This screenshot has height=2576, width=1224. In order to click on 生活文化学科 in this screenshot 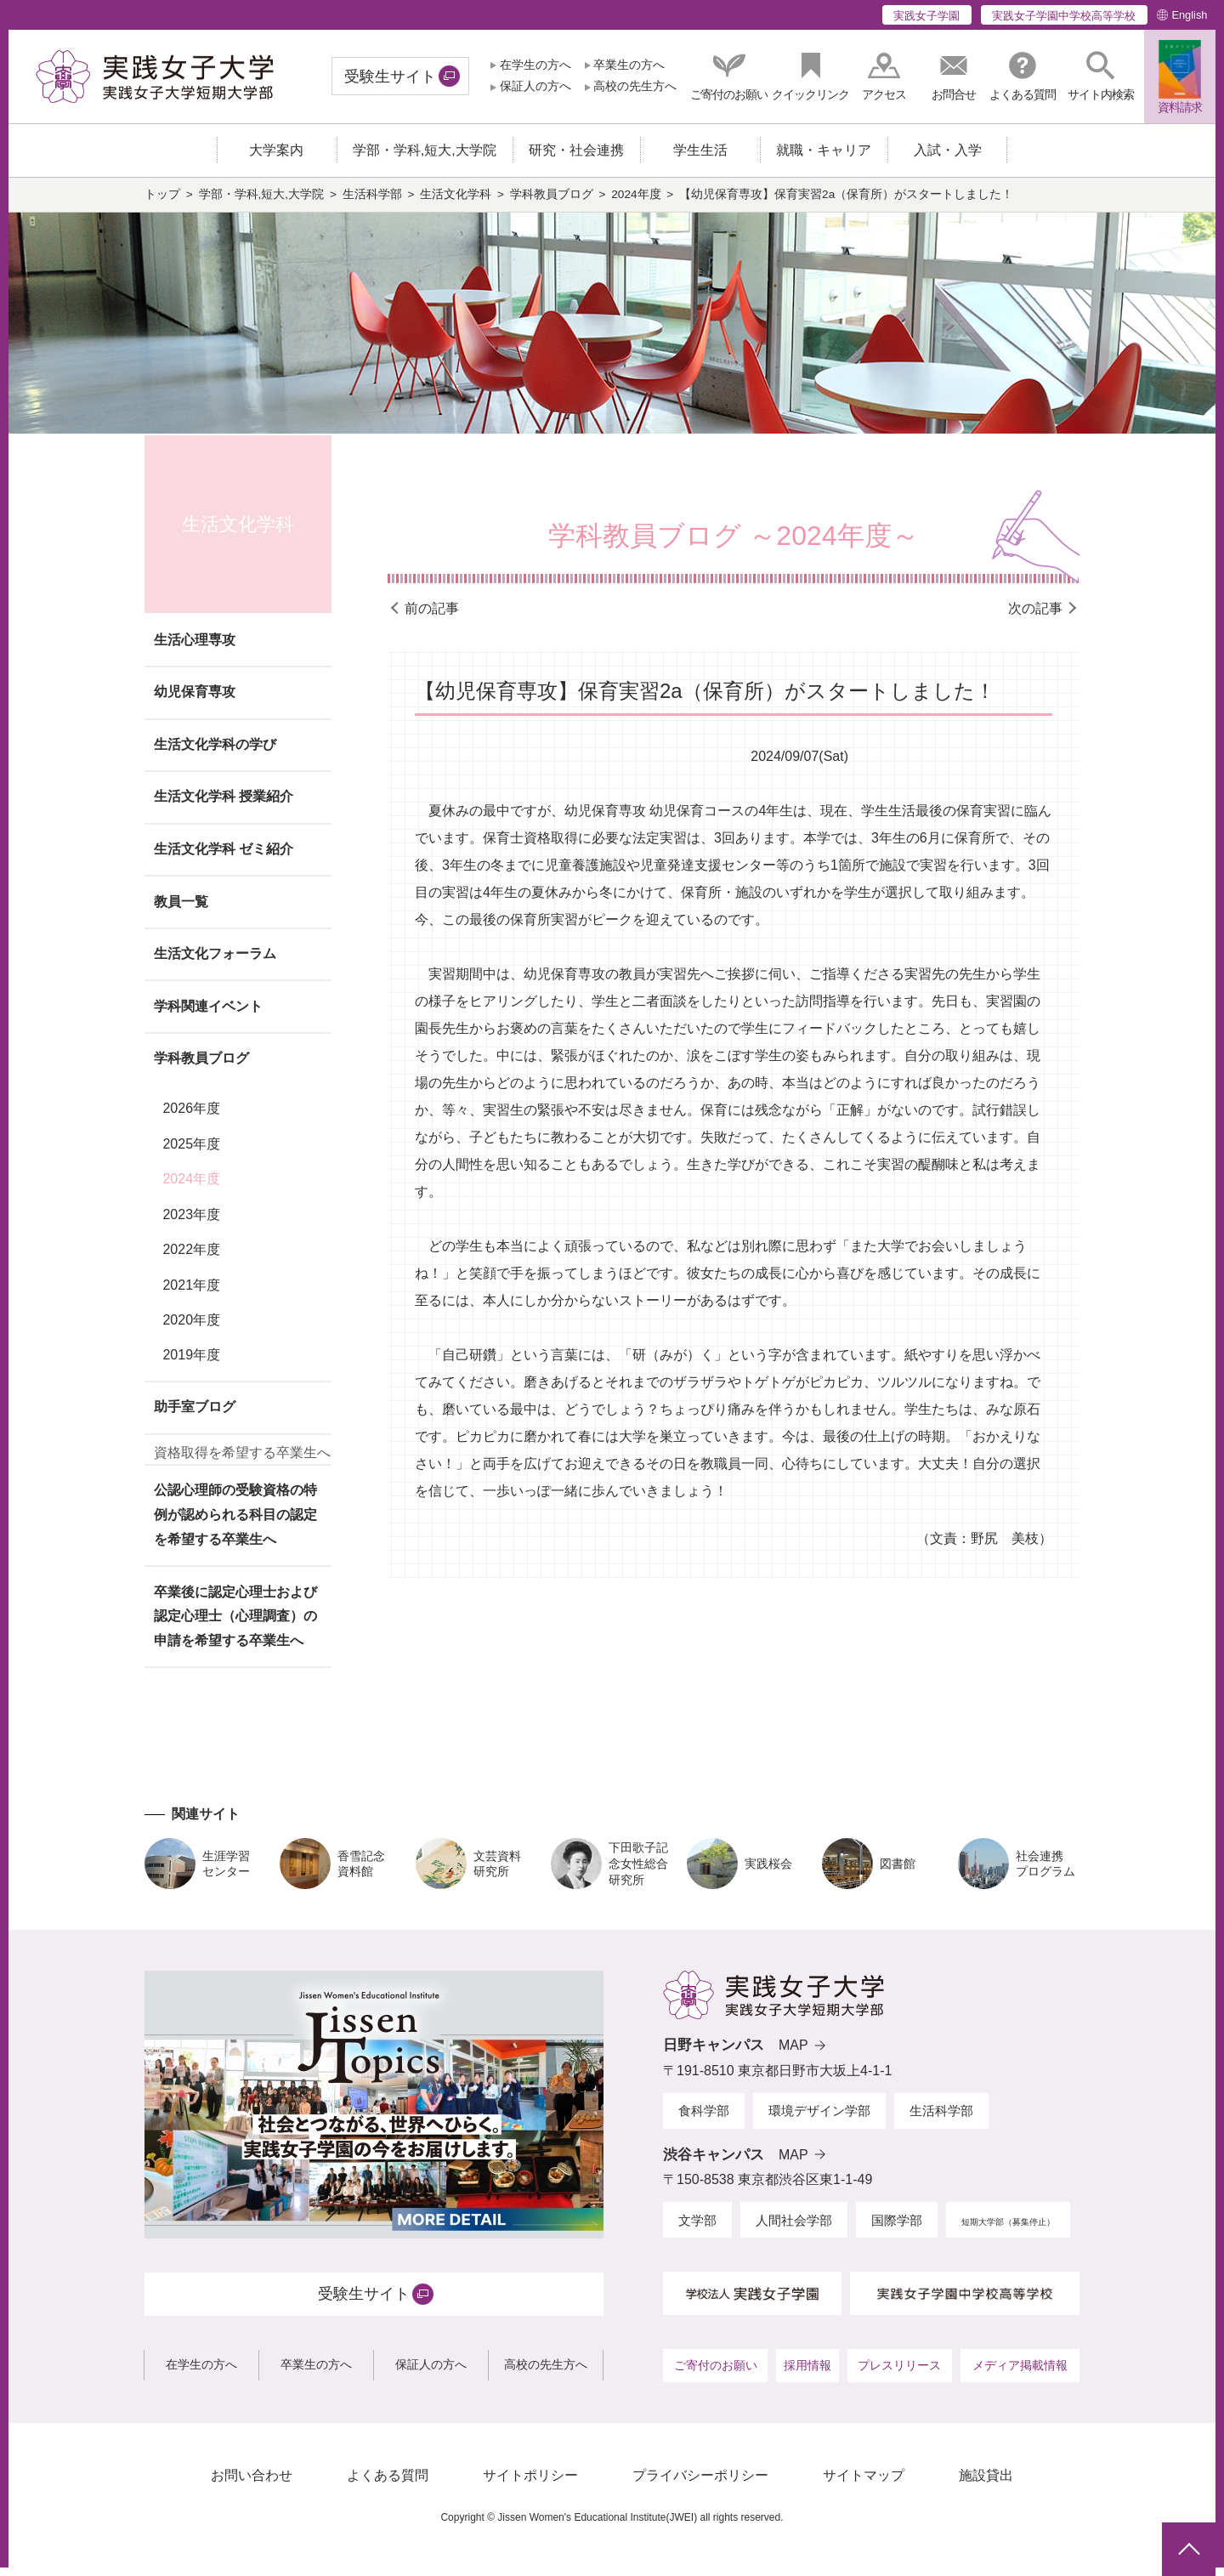, I will do `click(455, 202)`.